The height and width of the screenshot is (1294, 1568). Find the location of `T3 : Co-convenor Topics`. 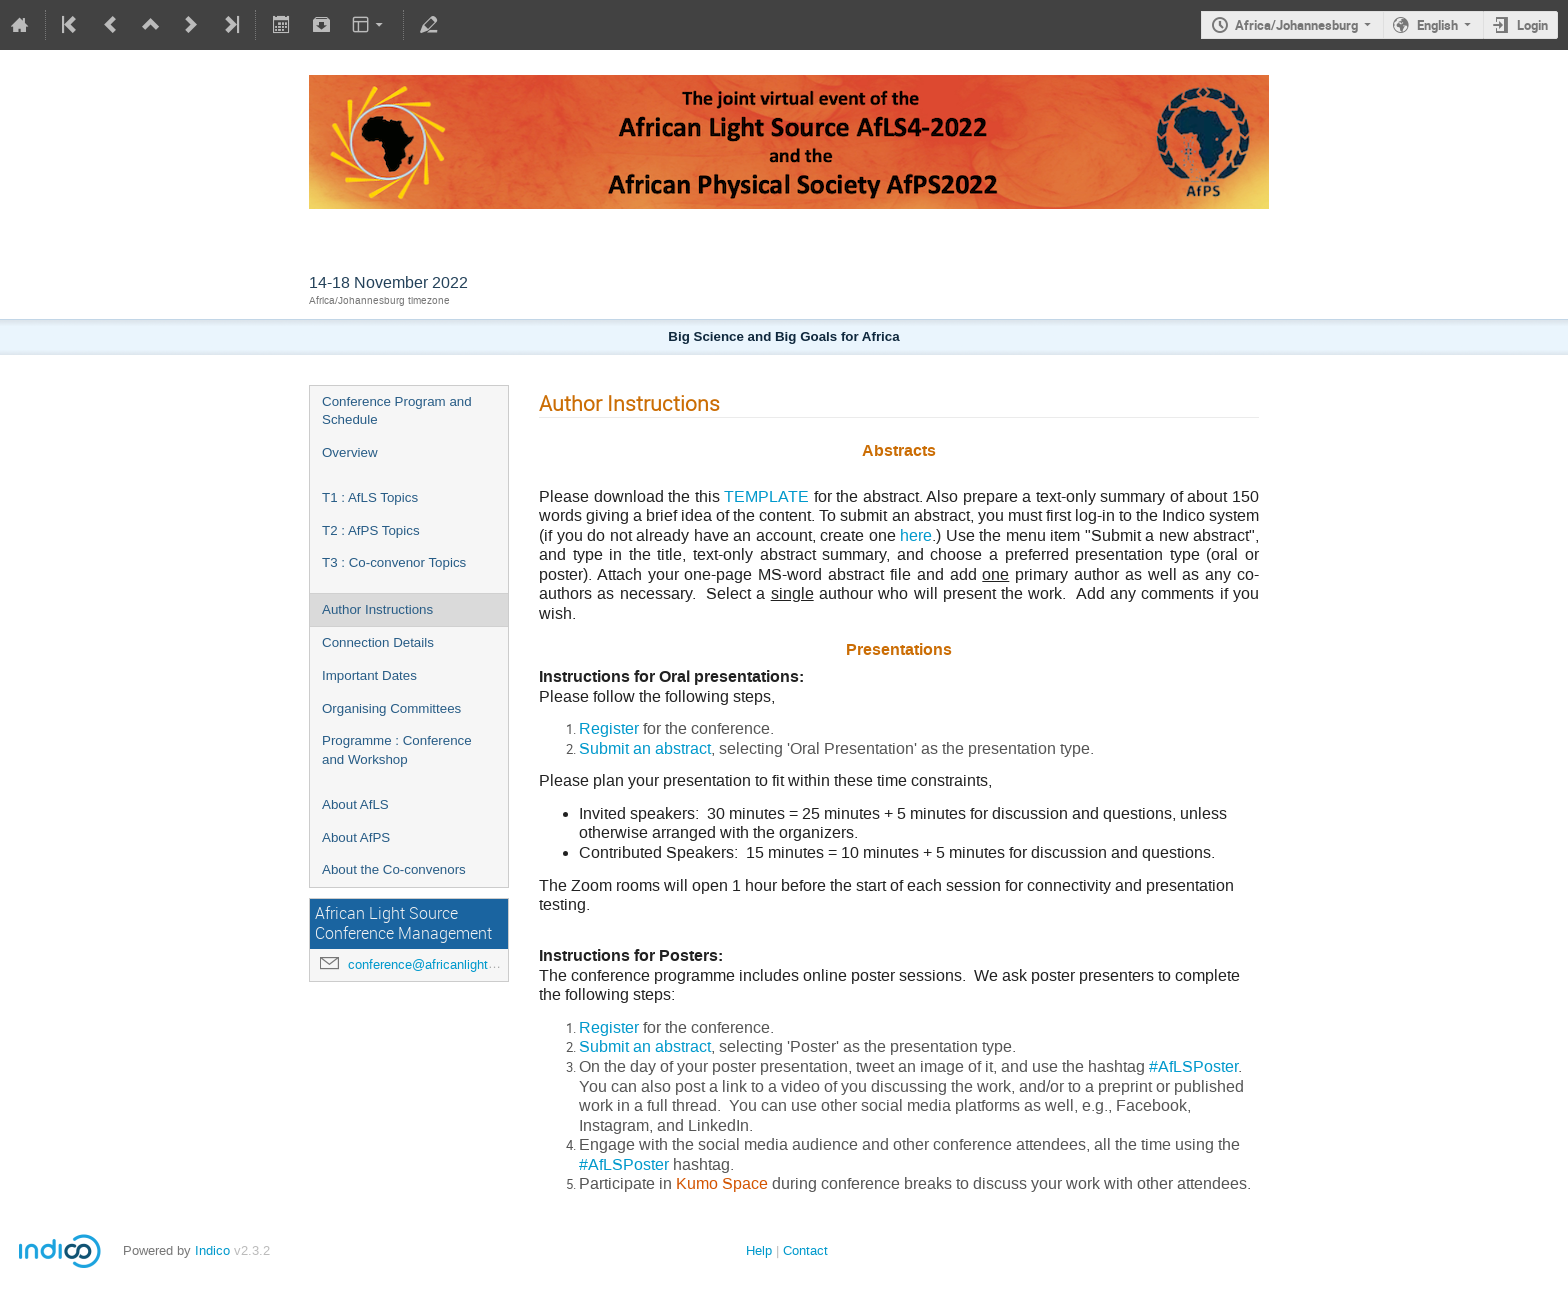

T3 : Co-convenor Topics is located at coordinates (394, 562).